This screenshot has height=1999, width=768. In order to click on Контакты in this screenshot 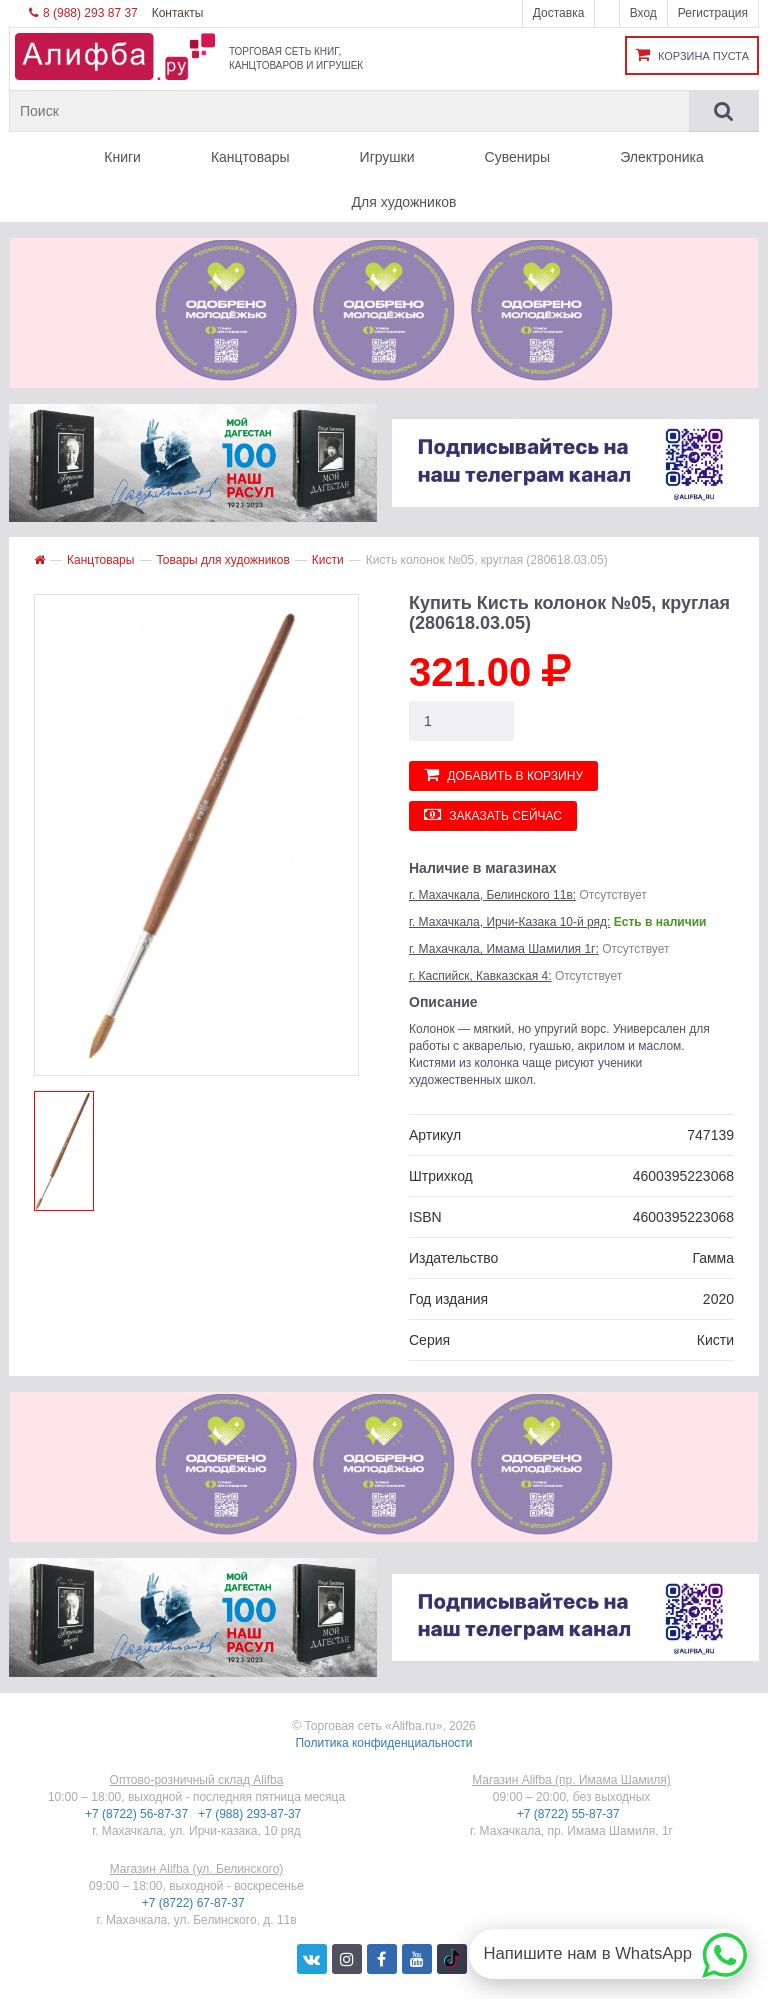, I will do `click(178, 13)`.